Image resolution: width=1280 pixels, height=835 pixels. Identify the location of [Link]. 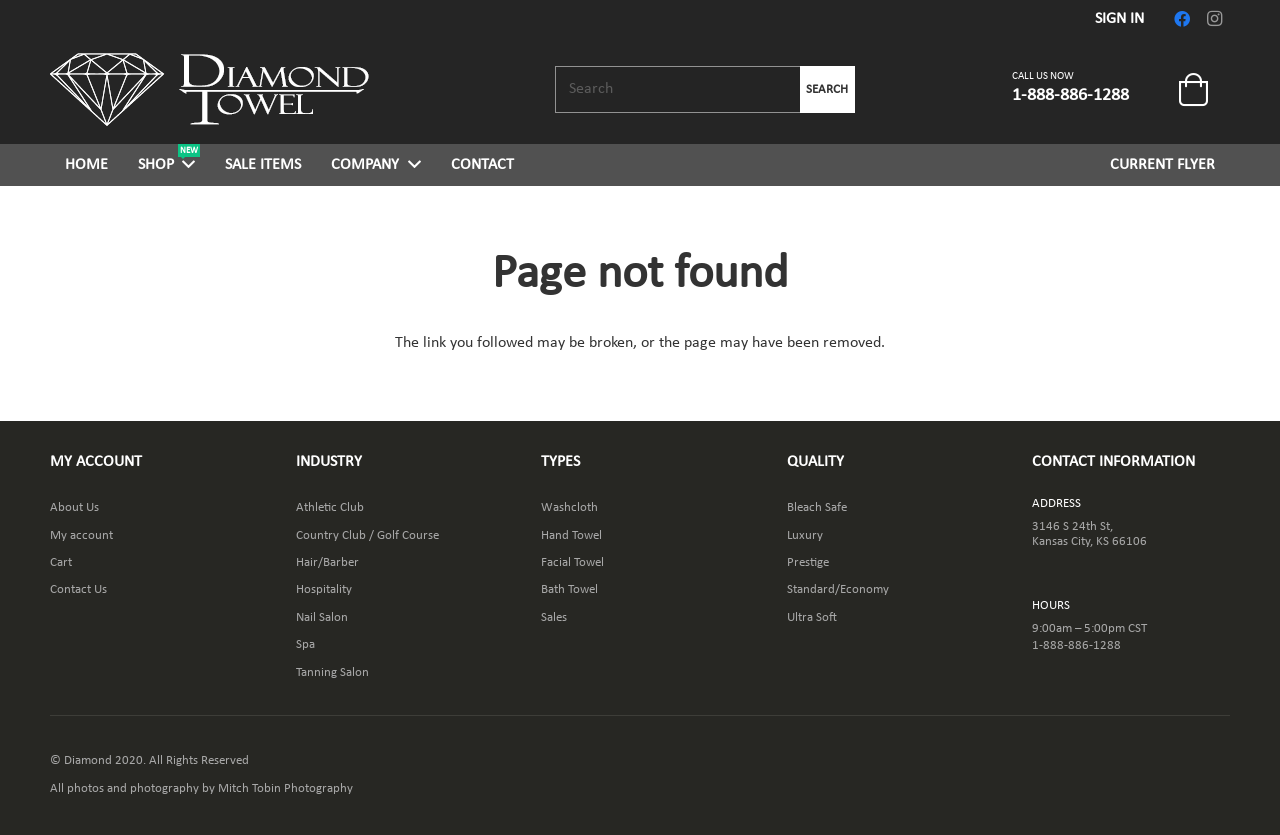
(209, 89).